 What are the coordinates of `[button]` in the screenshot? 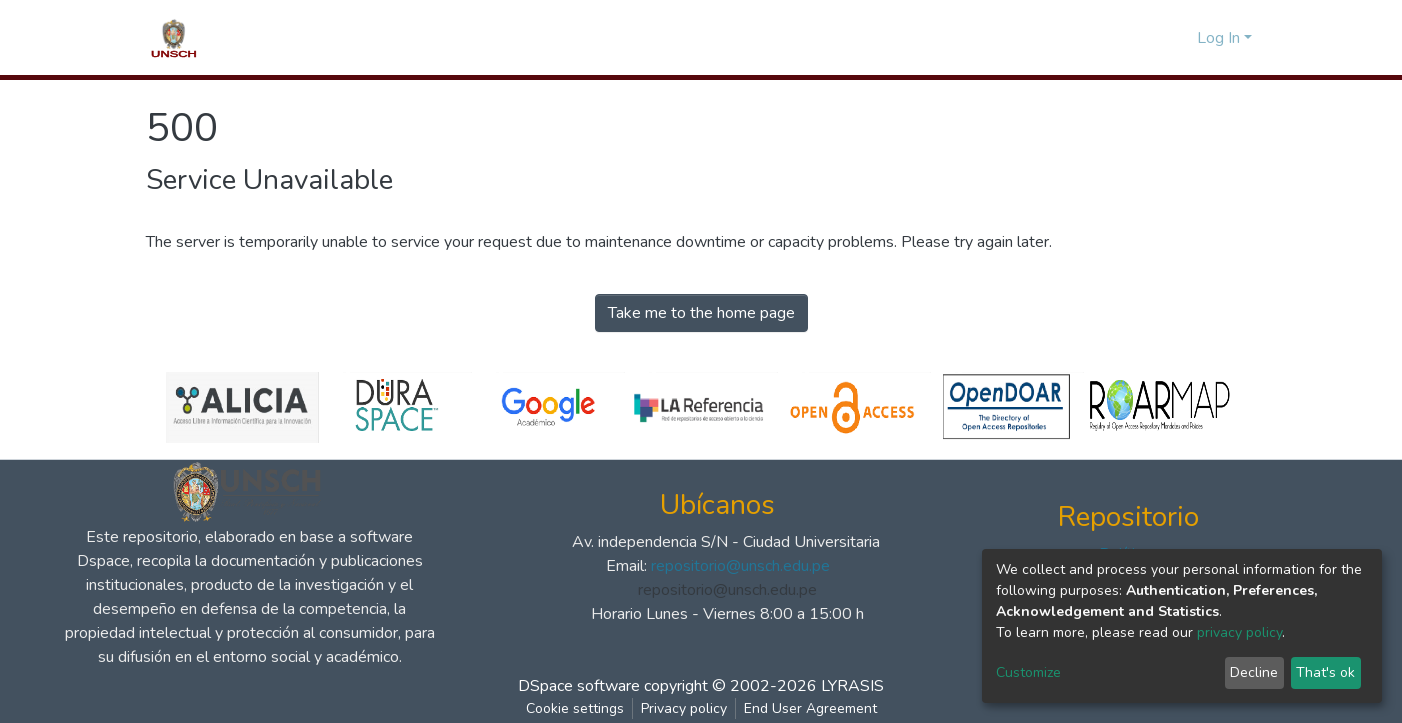 It's located at (1176, 38).